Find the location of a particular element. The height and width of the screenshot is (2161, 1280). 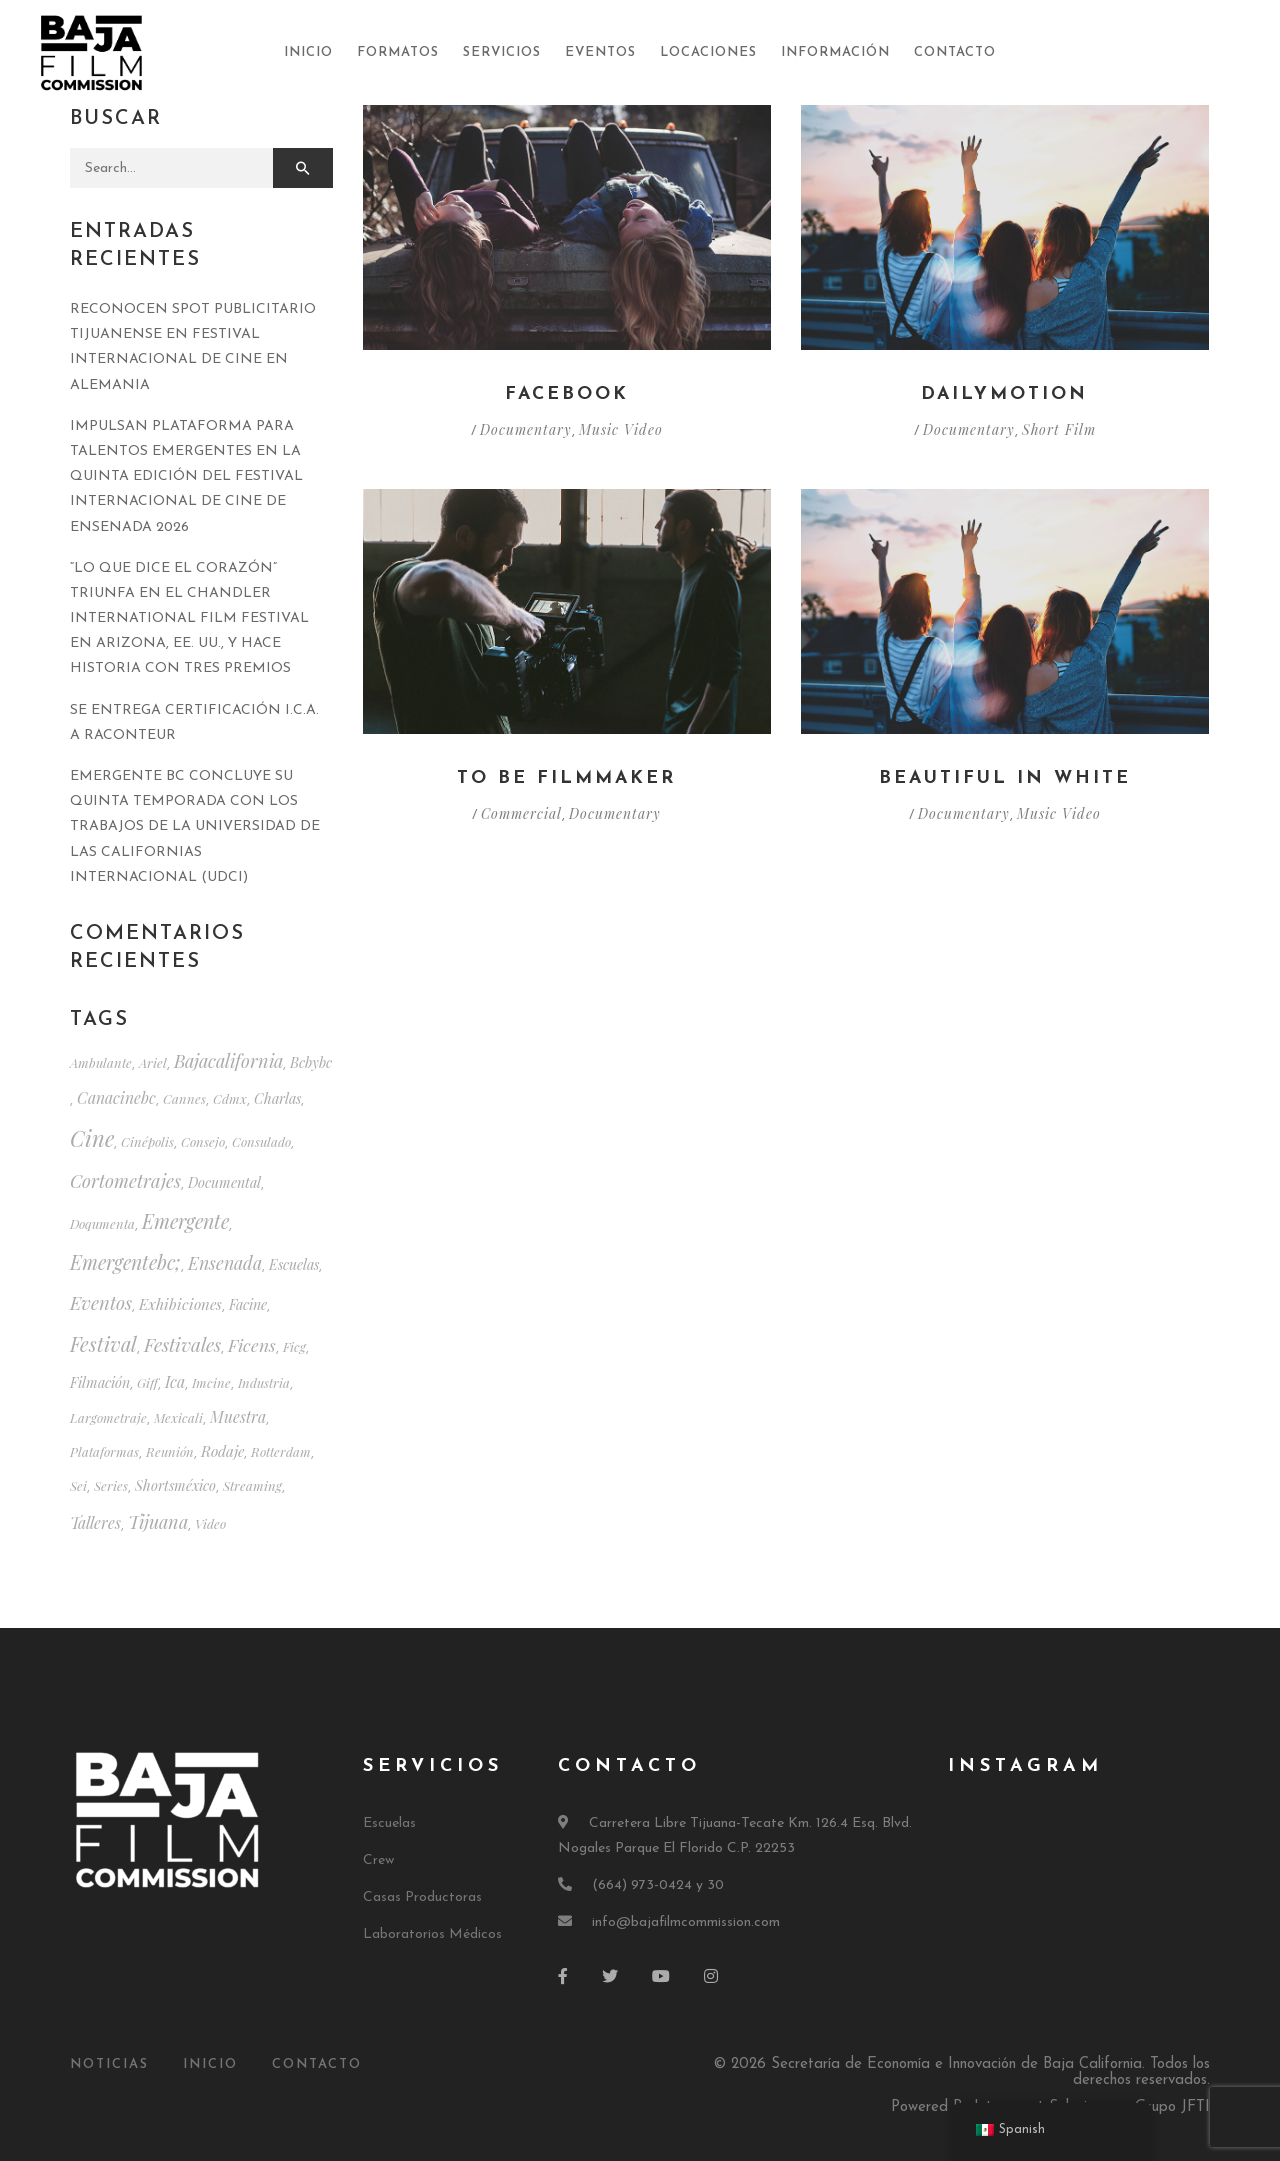

video [video (1 elemento)] is located at coordinates (210, 1523).